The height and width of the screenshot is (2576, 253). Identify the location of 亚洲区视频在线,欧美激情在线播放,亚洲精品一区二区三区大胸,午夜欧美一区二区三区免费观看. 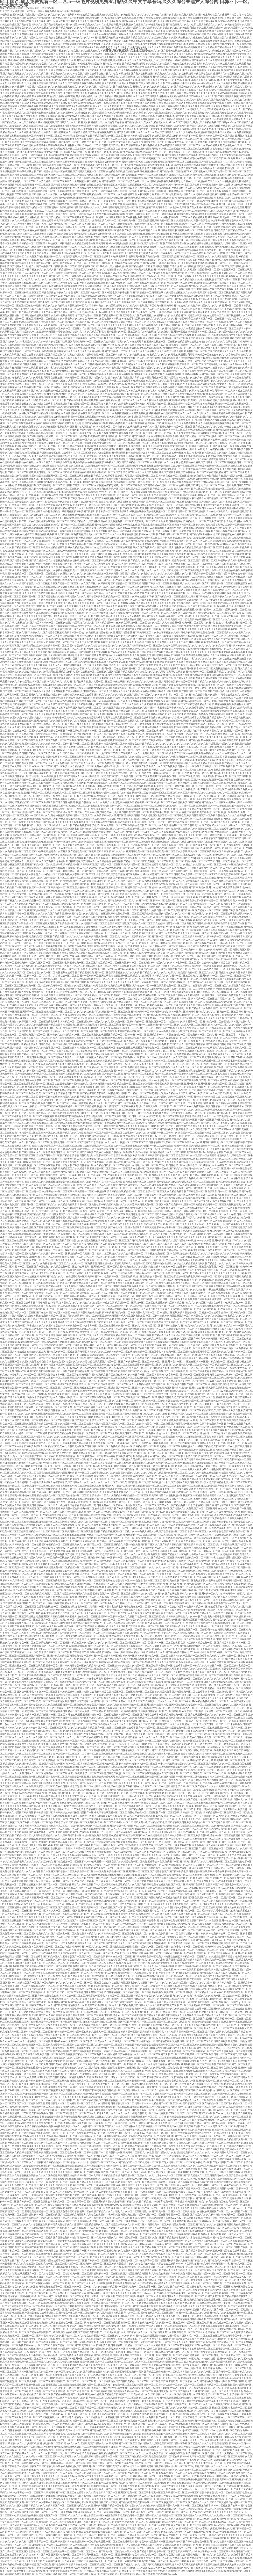
(71, 2322).